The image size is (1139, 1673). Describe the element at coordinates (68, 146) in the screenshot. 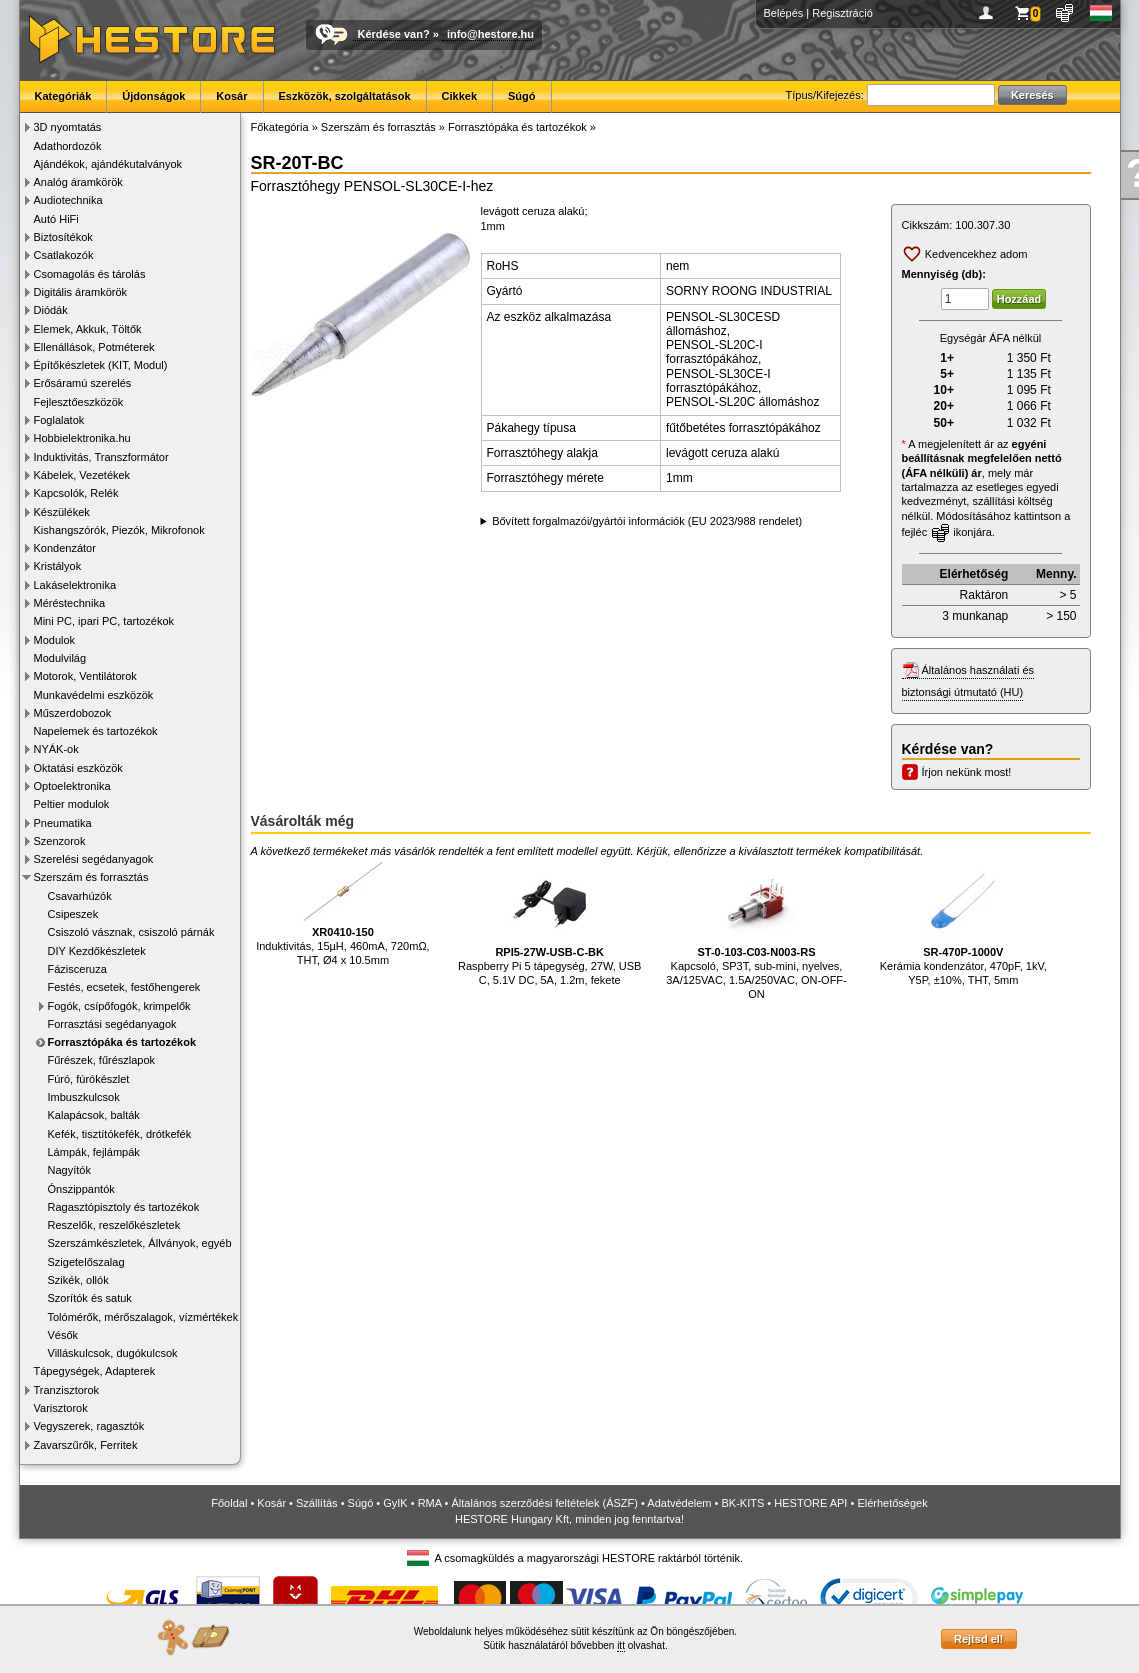

I see `Adathordozók` at that location.